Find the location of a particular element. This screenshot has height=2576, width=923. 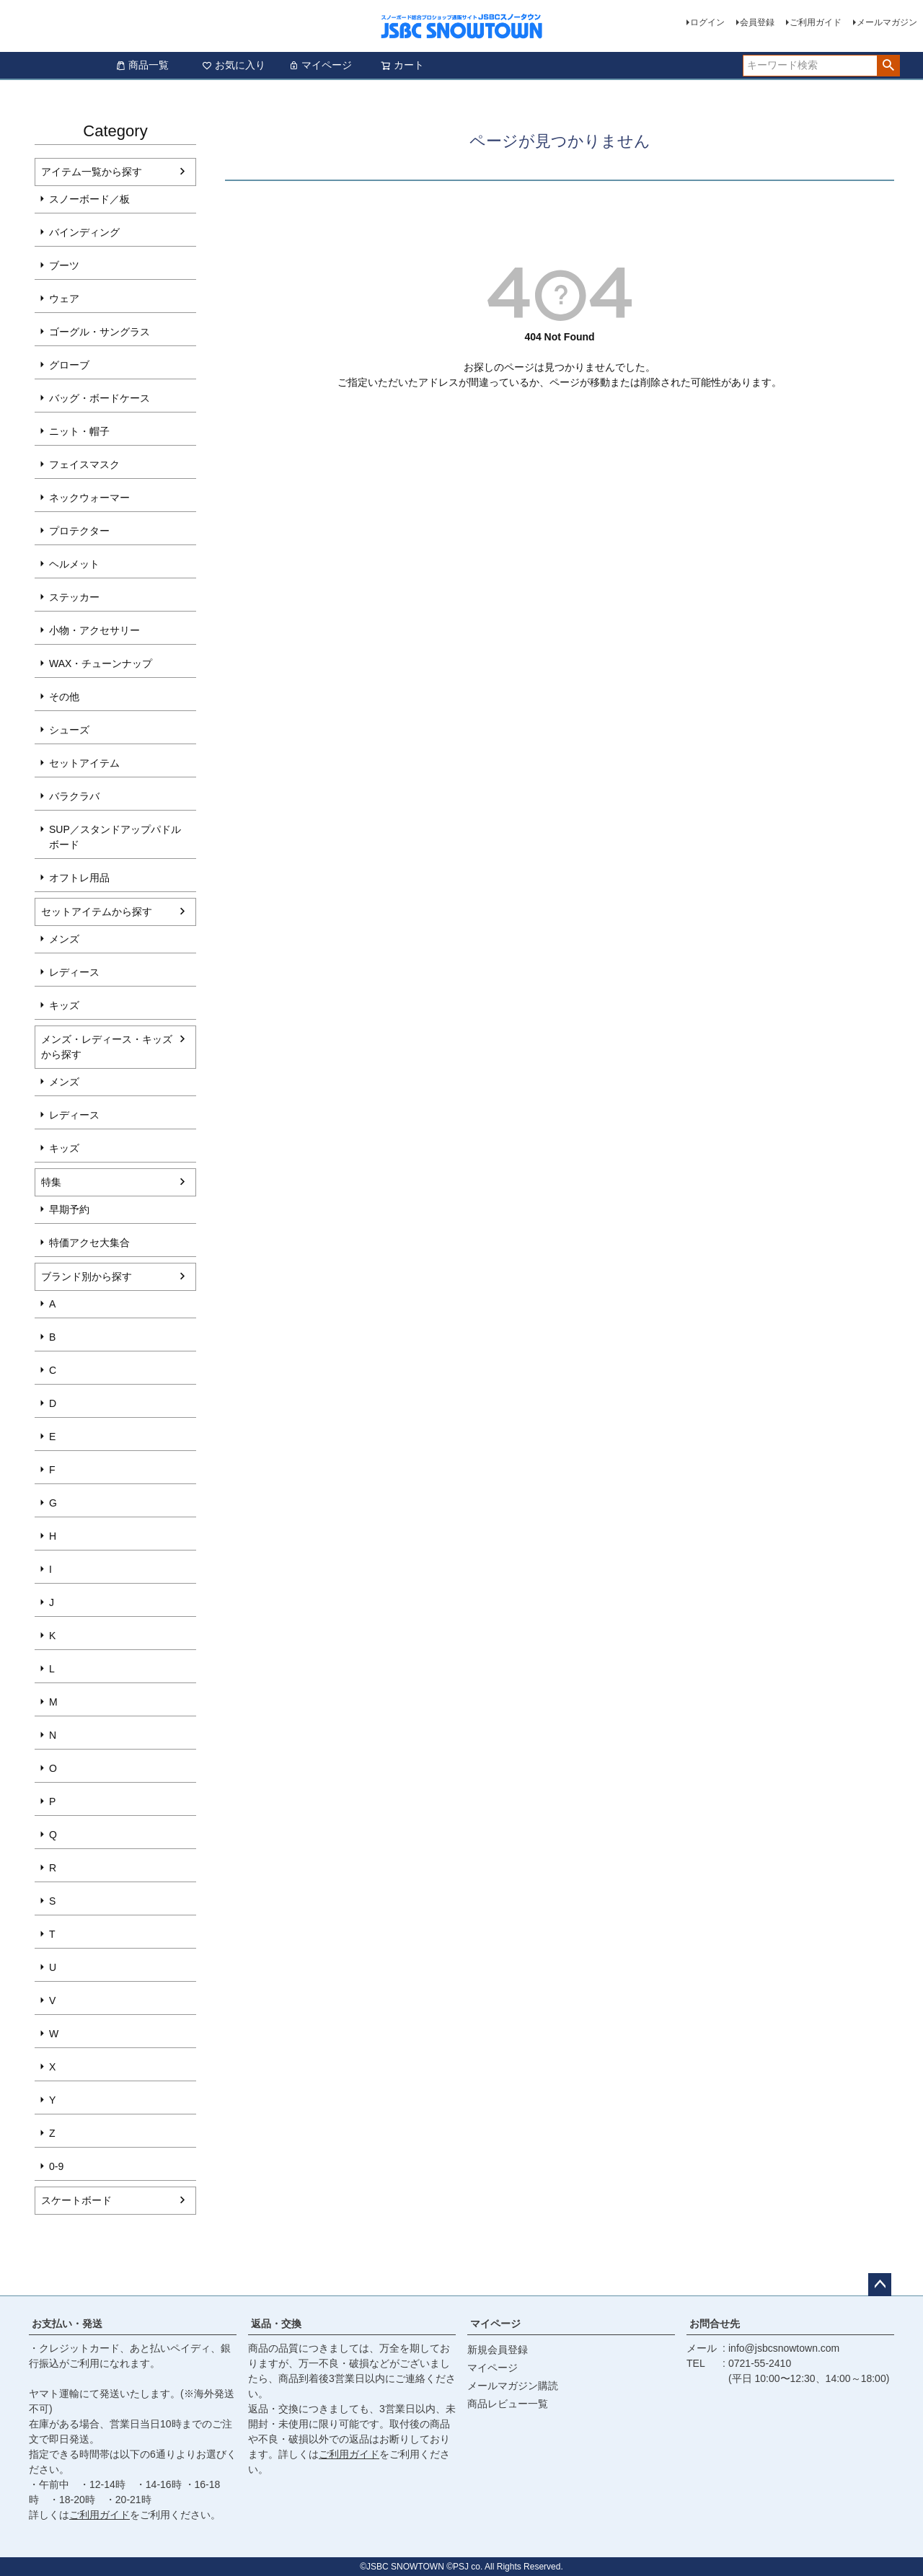

スケートボード is located at coordinates (76, 2200).